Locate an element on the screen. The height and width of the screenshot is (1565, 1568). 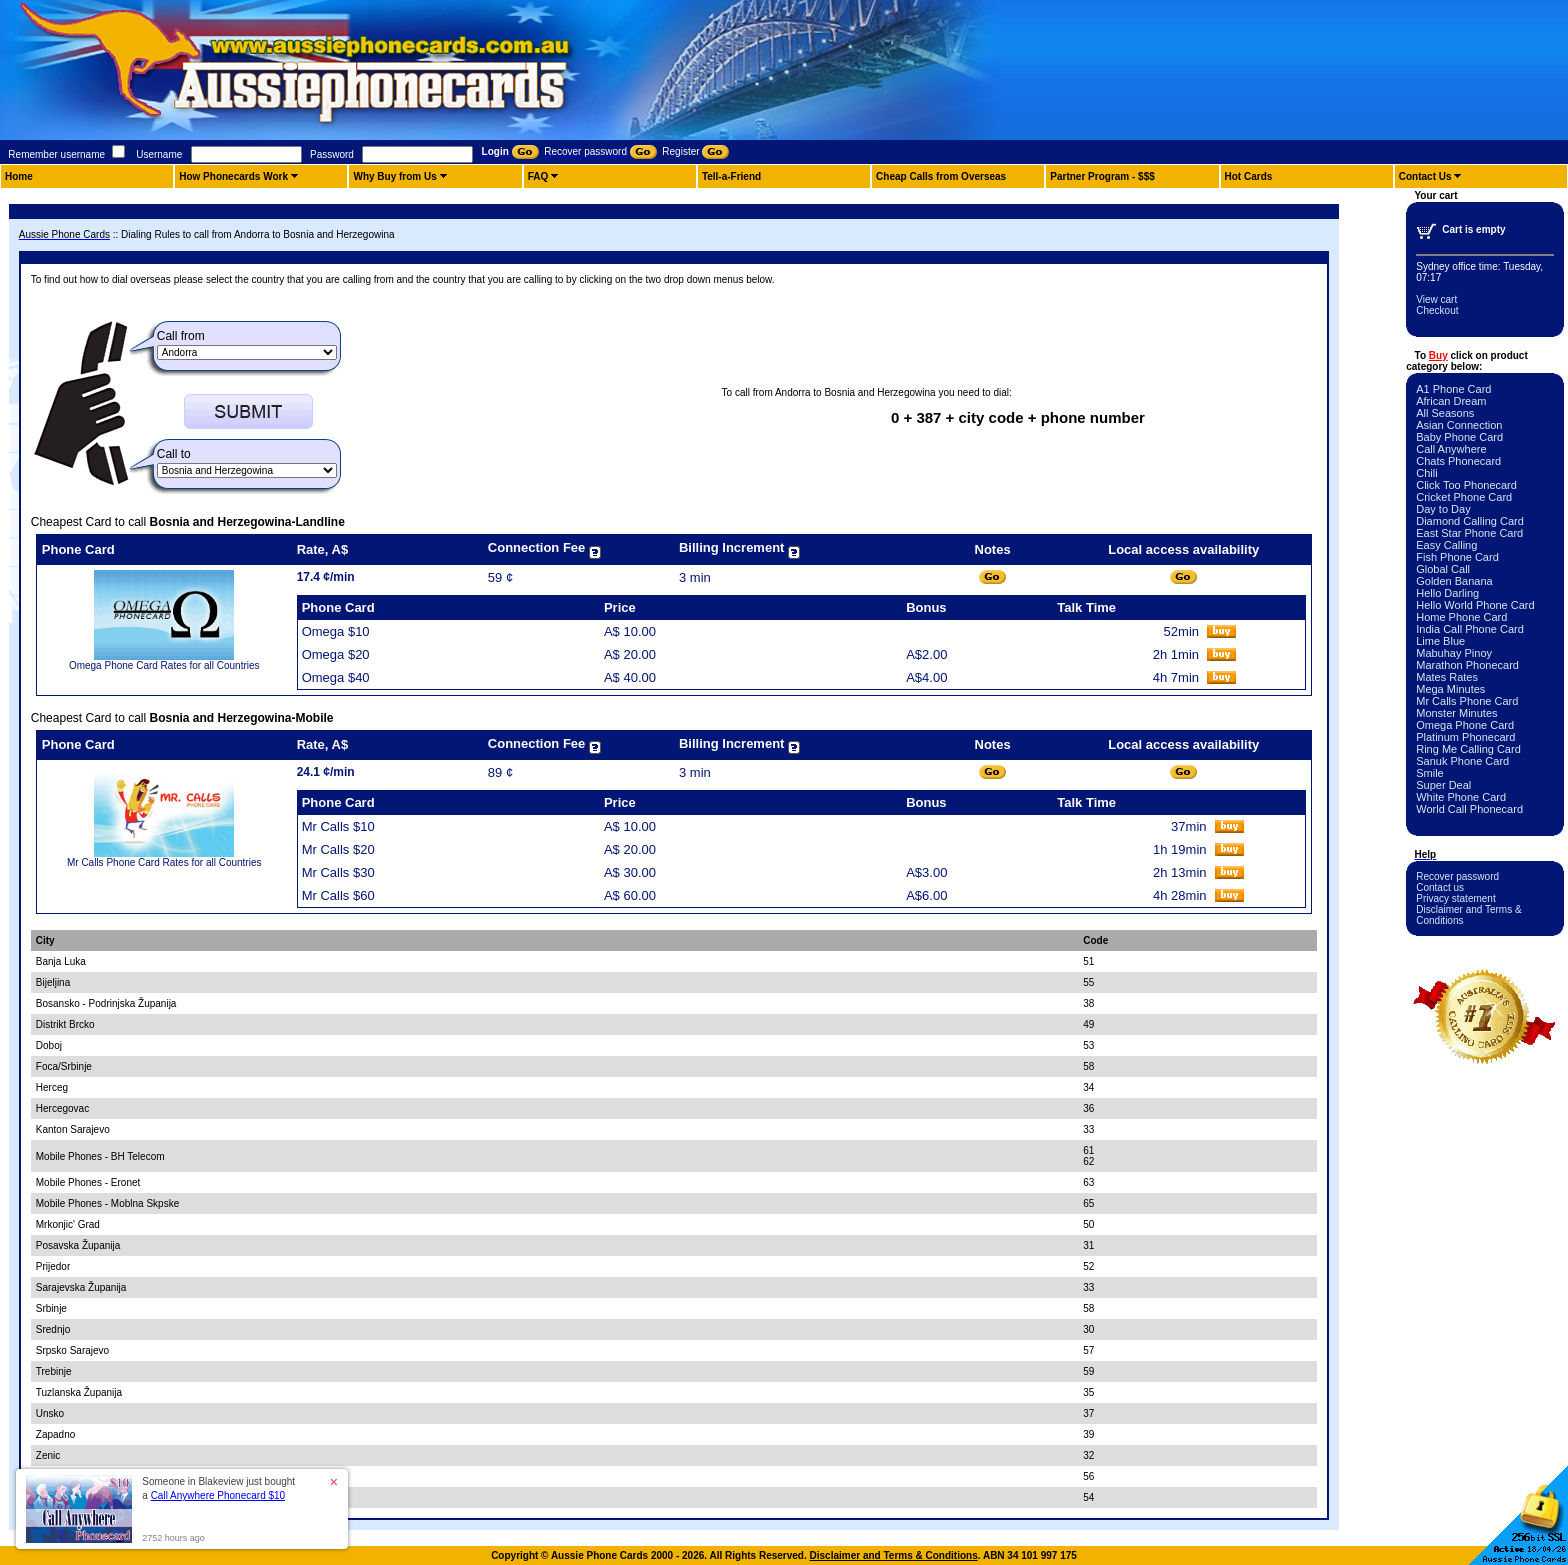
All Seasons is located at coordinates (1445, 413).